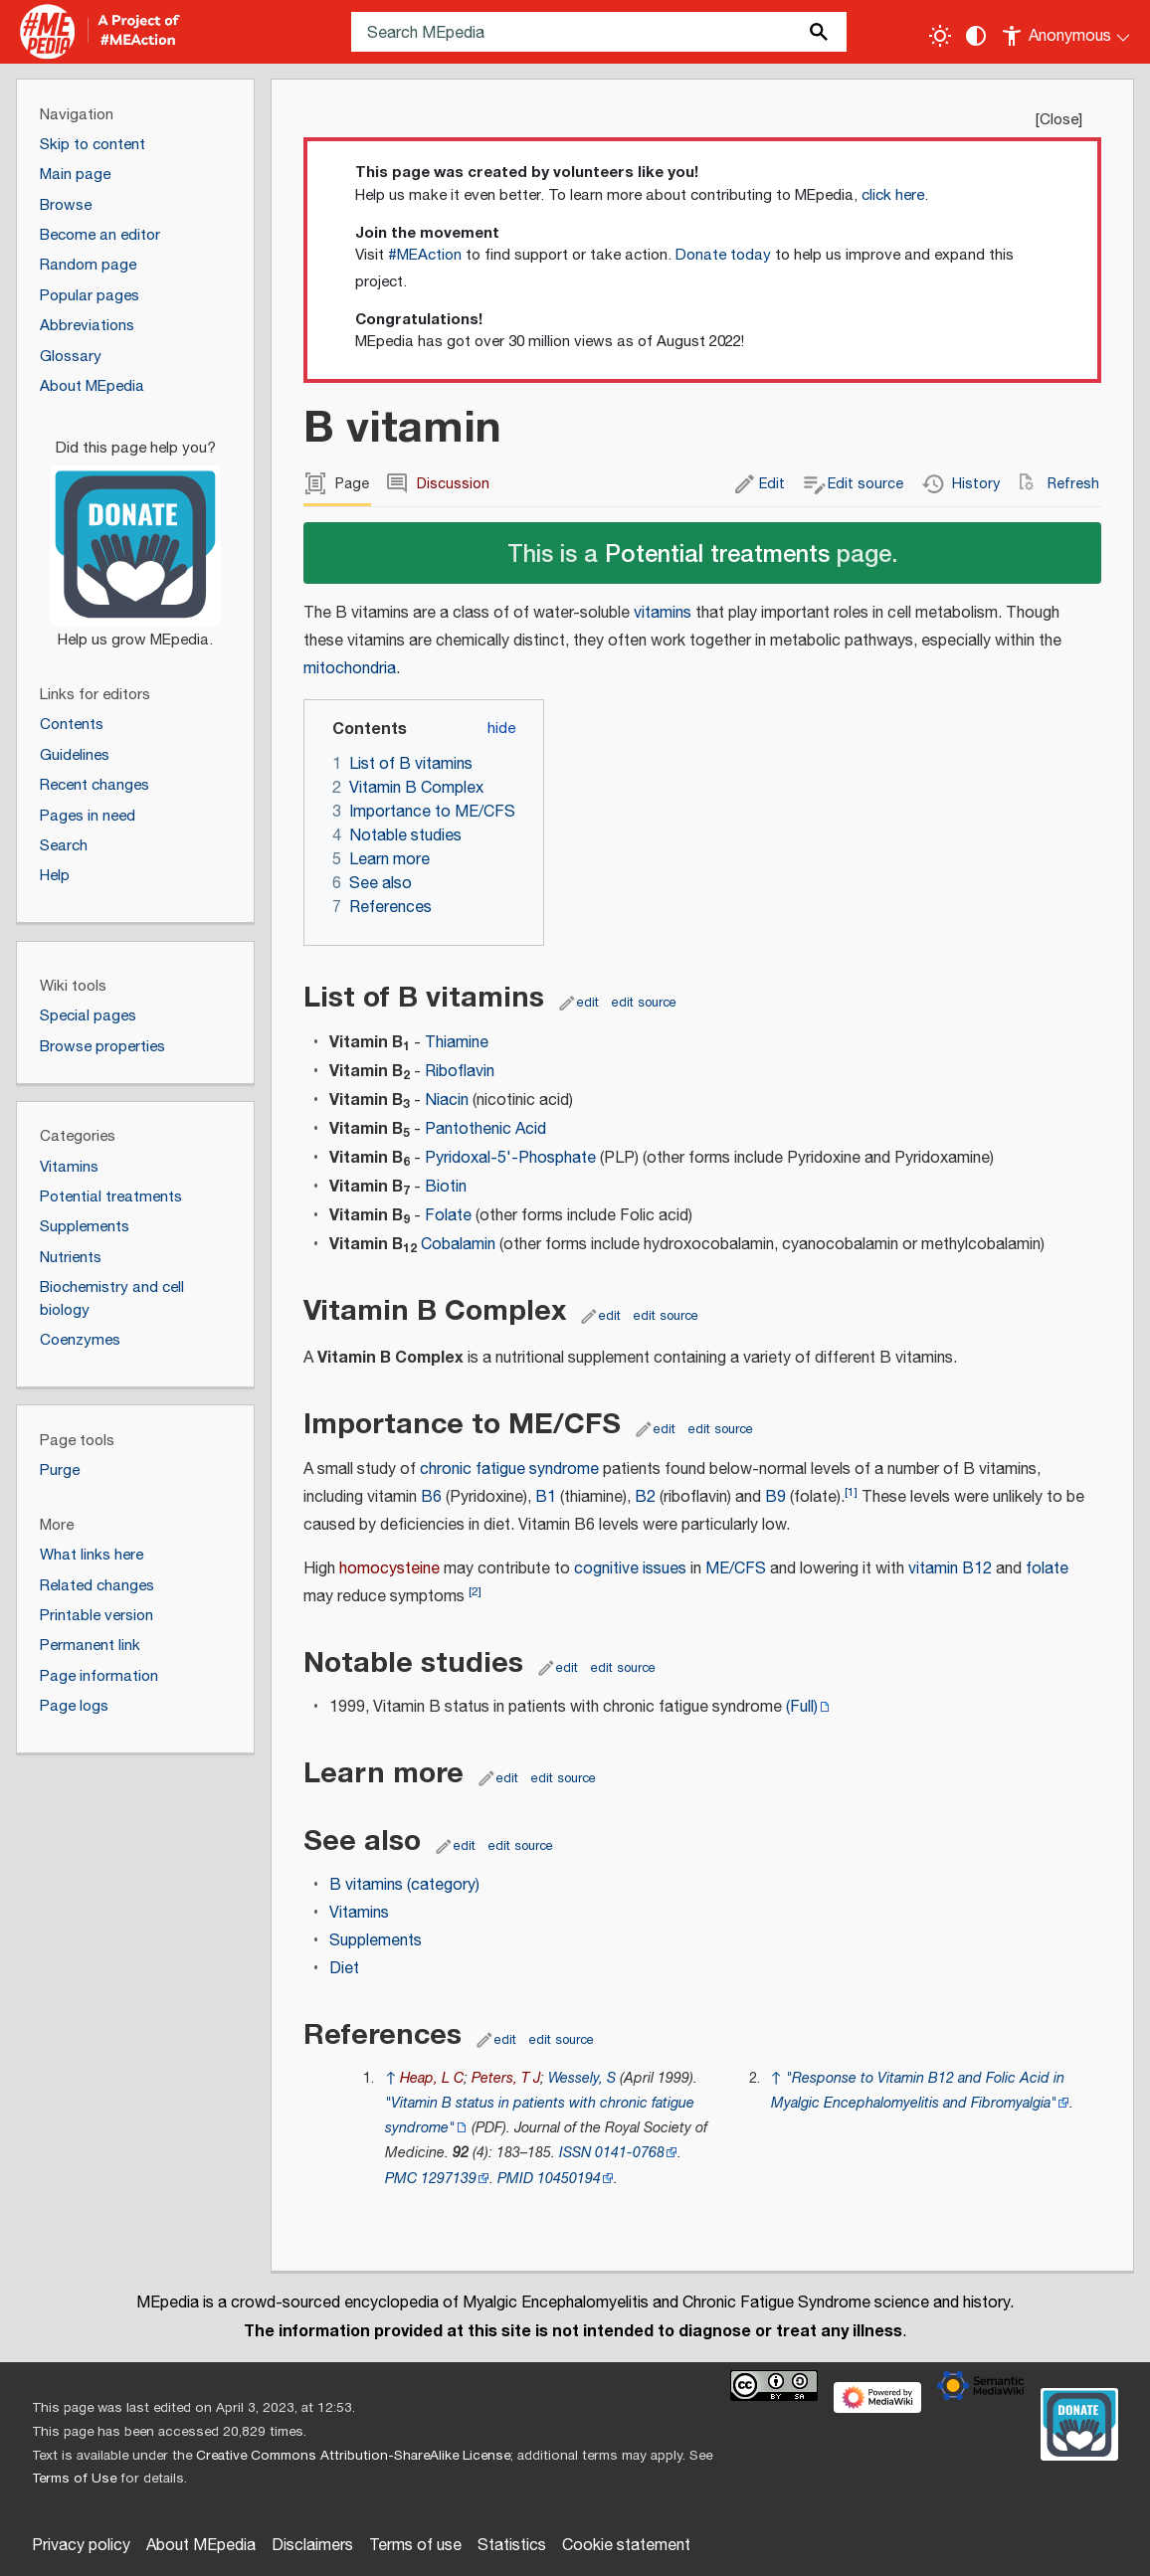 The image size is (1150, 2576). What do you see at coordinates (506, 2078) in the screenshot?
I see `Peters, T J` at bounding box center [506, 2078].